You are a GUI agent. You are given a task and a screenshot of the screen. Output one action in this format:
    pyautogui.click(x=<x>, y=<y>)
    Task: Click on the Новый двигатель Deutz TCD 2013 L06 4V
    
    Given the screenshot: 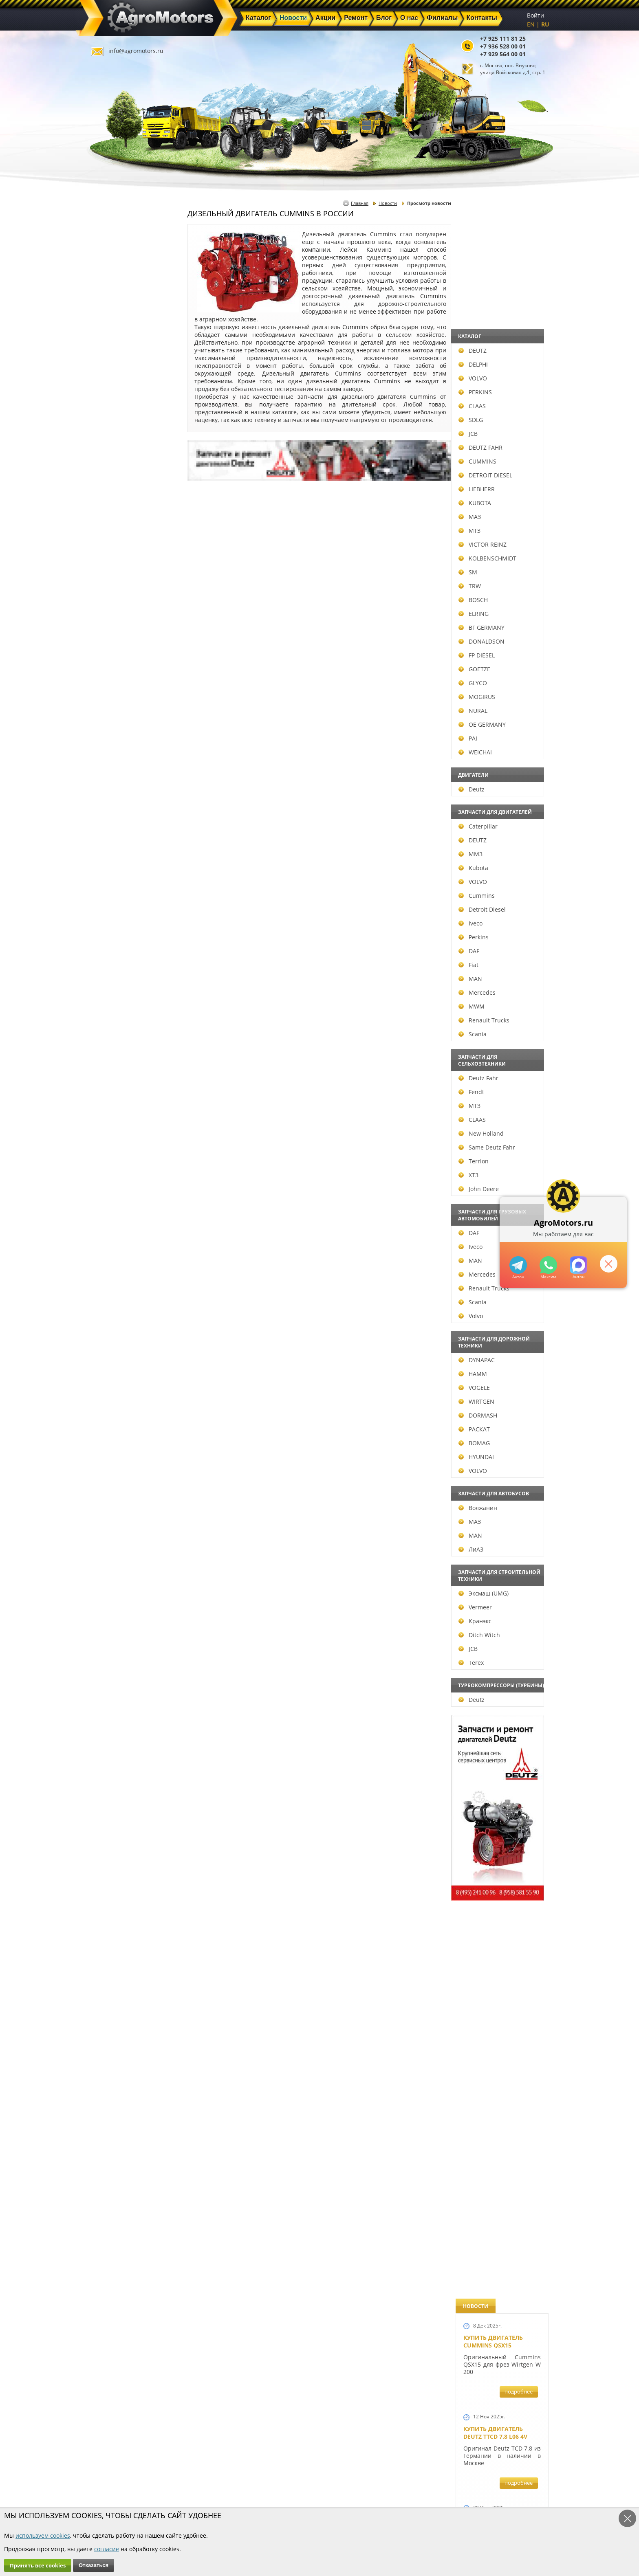 What is the action you would take?
    pyautogui.click(x=496, y=1032)
    